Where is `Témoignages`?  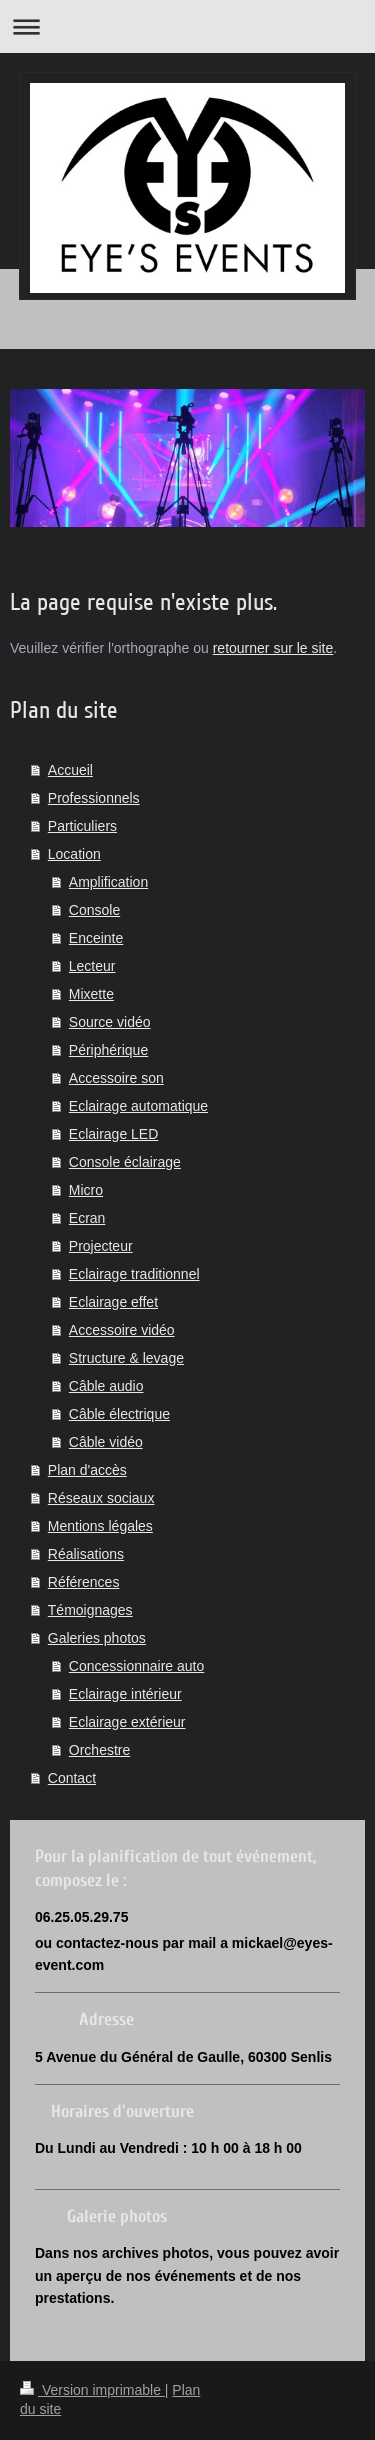
Témoignages is located at coordinates (90, 1610).